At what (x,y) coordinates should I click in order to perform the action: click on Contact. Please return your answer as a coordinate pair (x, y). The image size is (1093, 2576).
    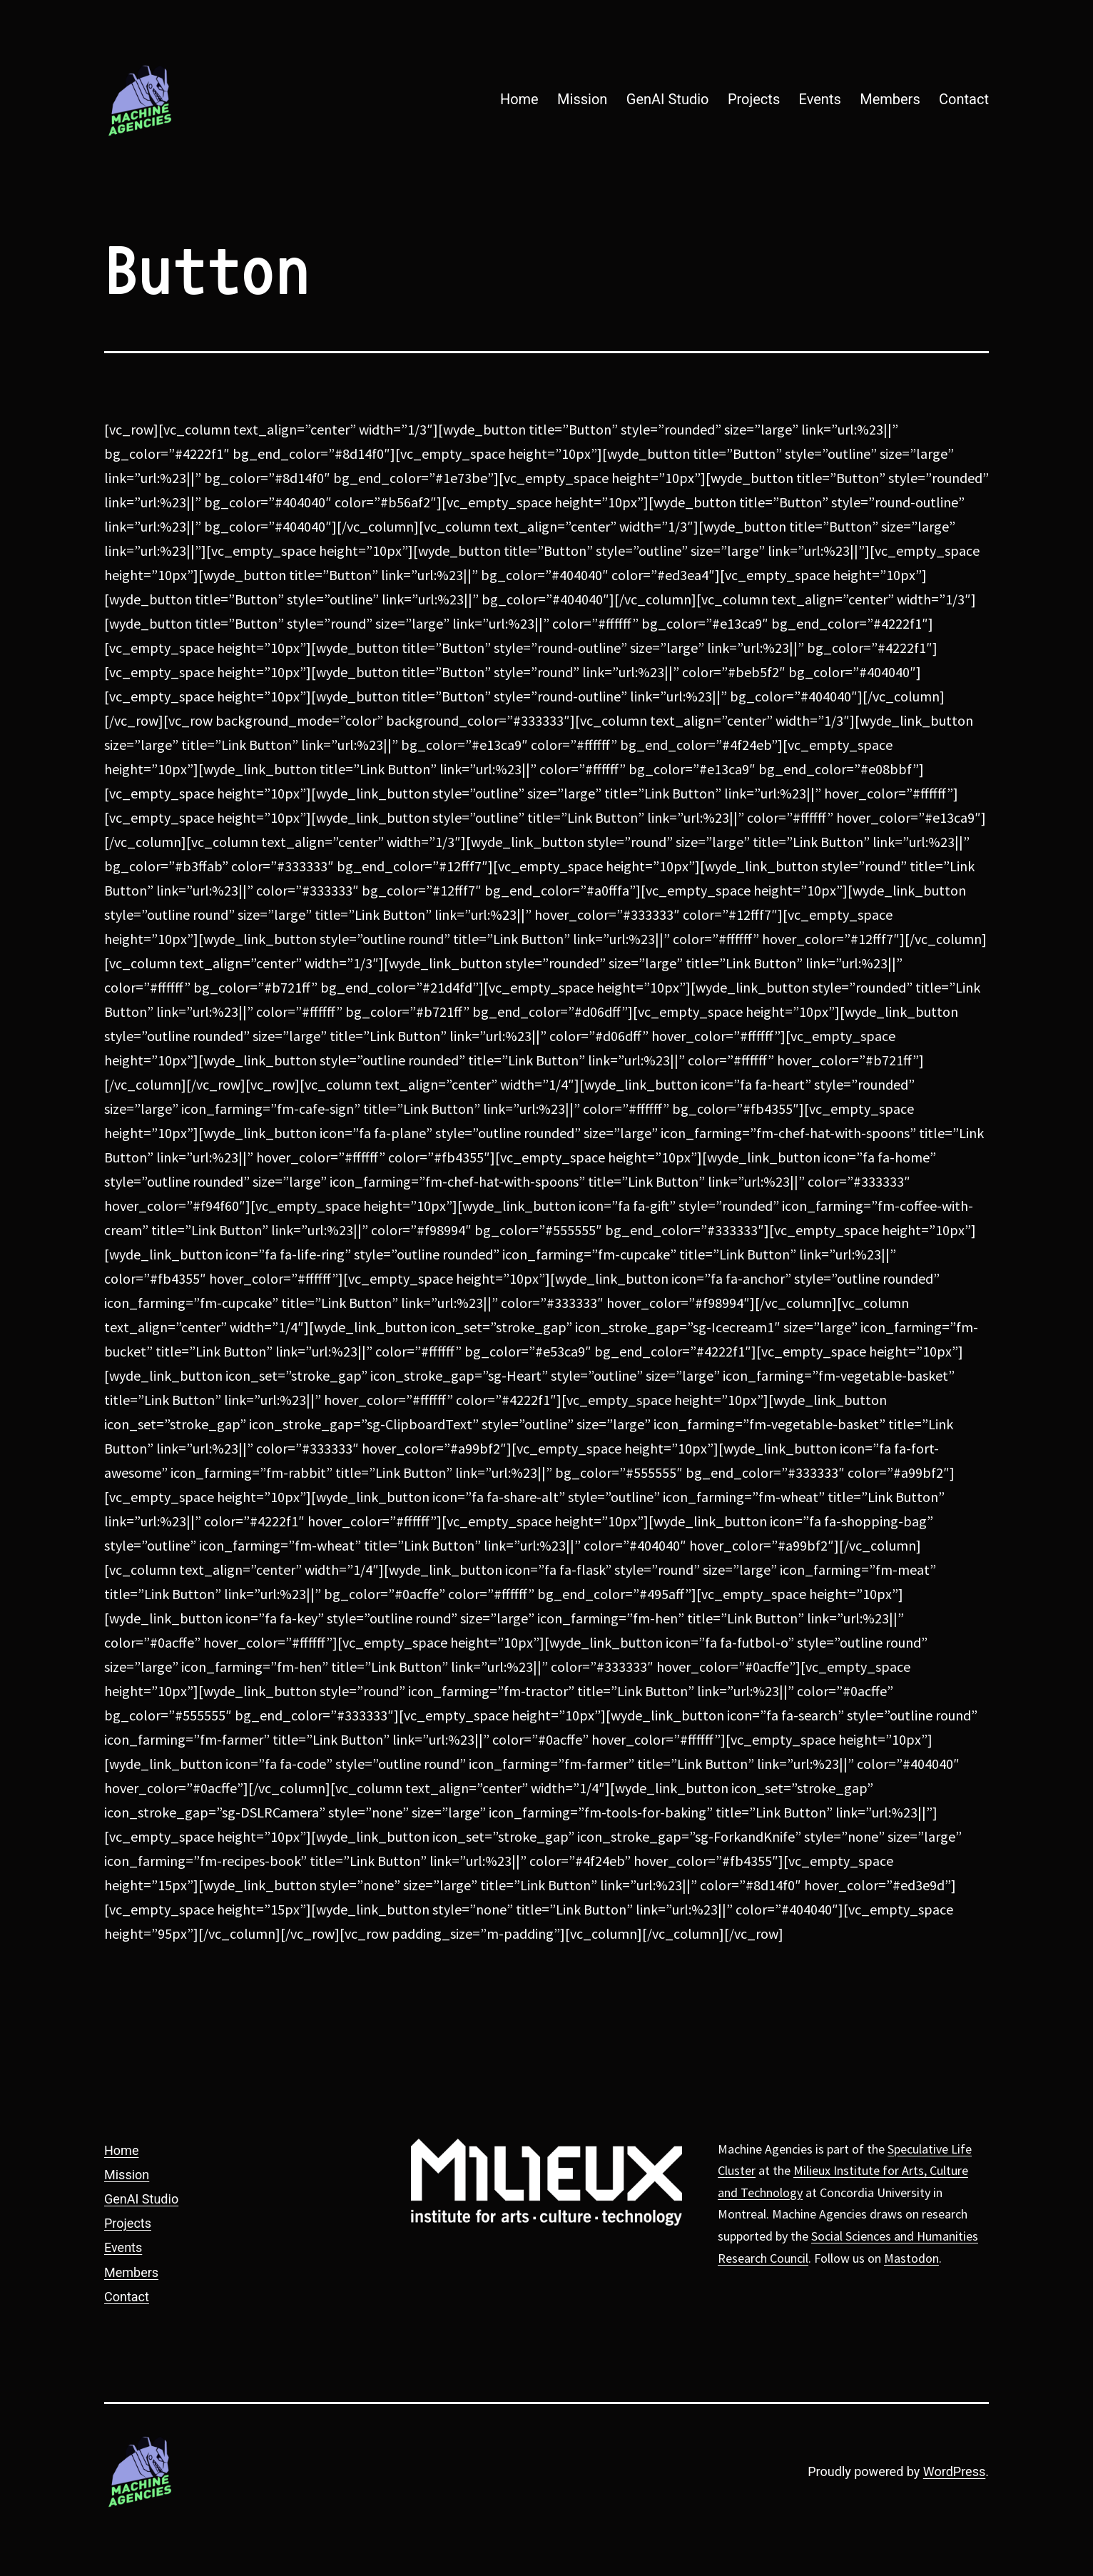
    Looking at the image, I should click on (964, 99).